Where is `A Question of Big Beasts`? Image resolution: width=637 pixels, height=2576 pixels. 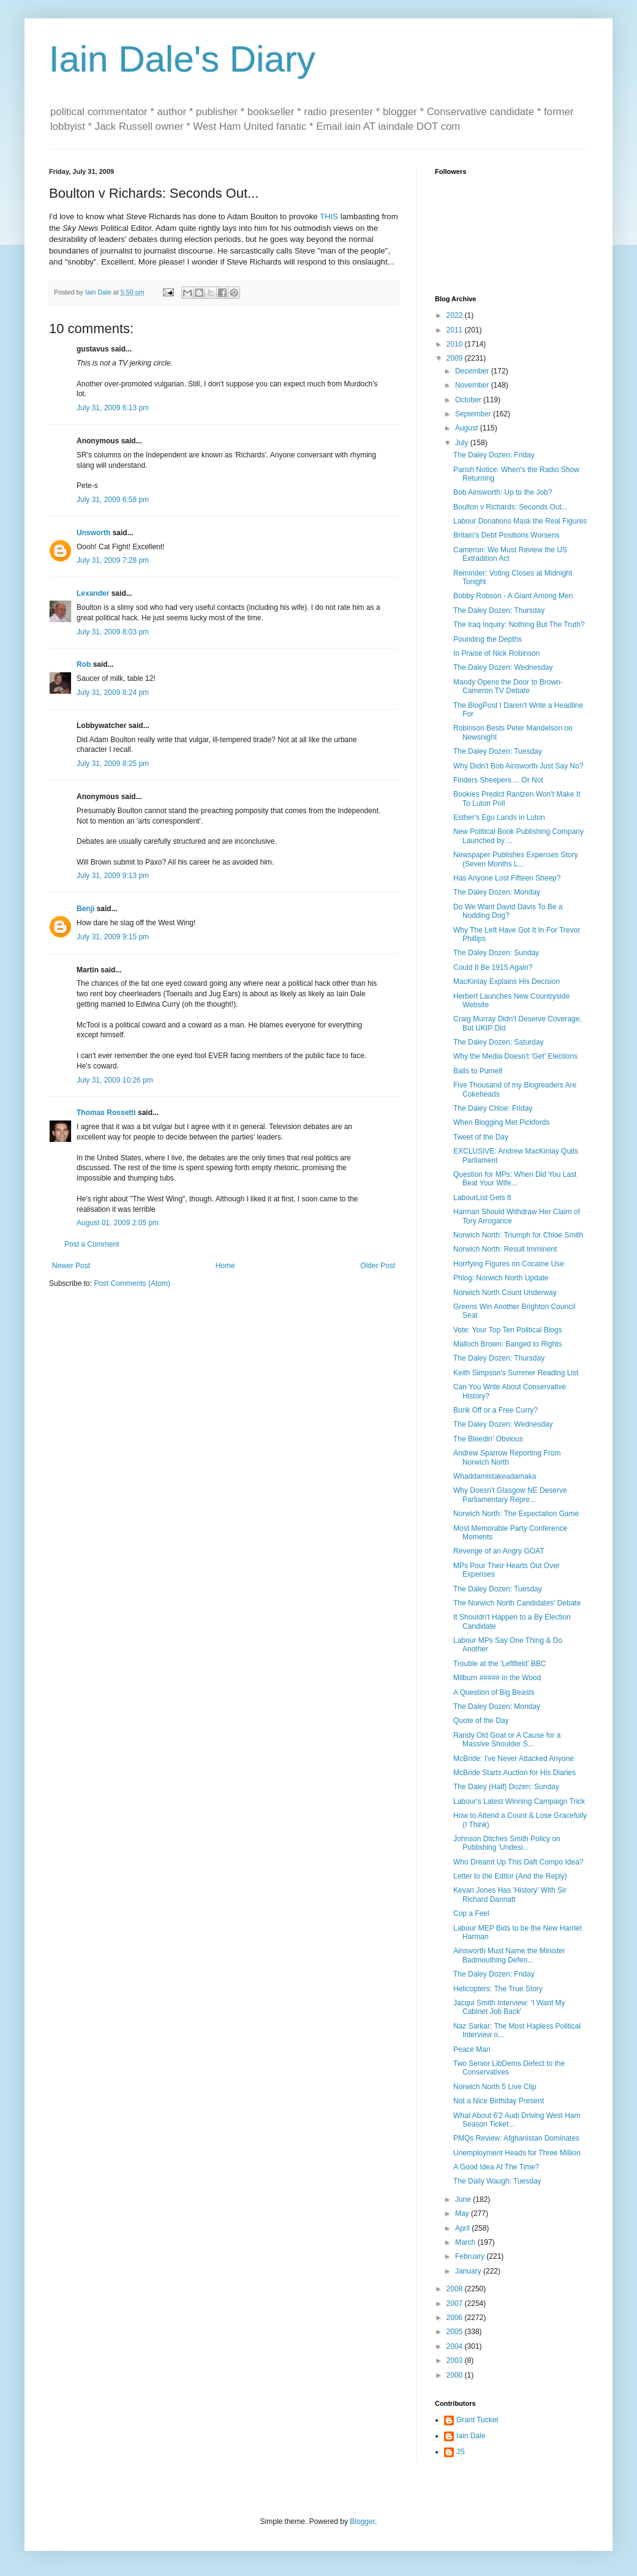 A Question of Big Beasts is located at coordinates (494, 1692).